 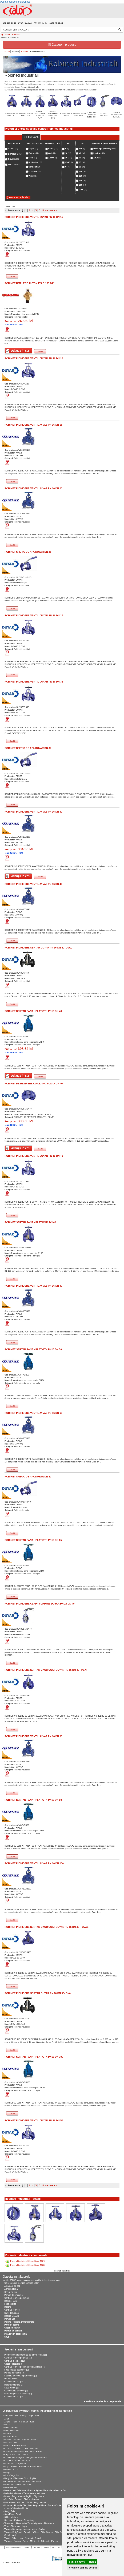 What do you see at coordinates (29, 283) in the screenshot?
I see `ROBINET UMPLERE AUTOMATA R 150 1/2"` at bounding box center [29, 283].